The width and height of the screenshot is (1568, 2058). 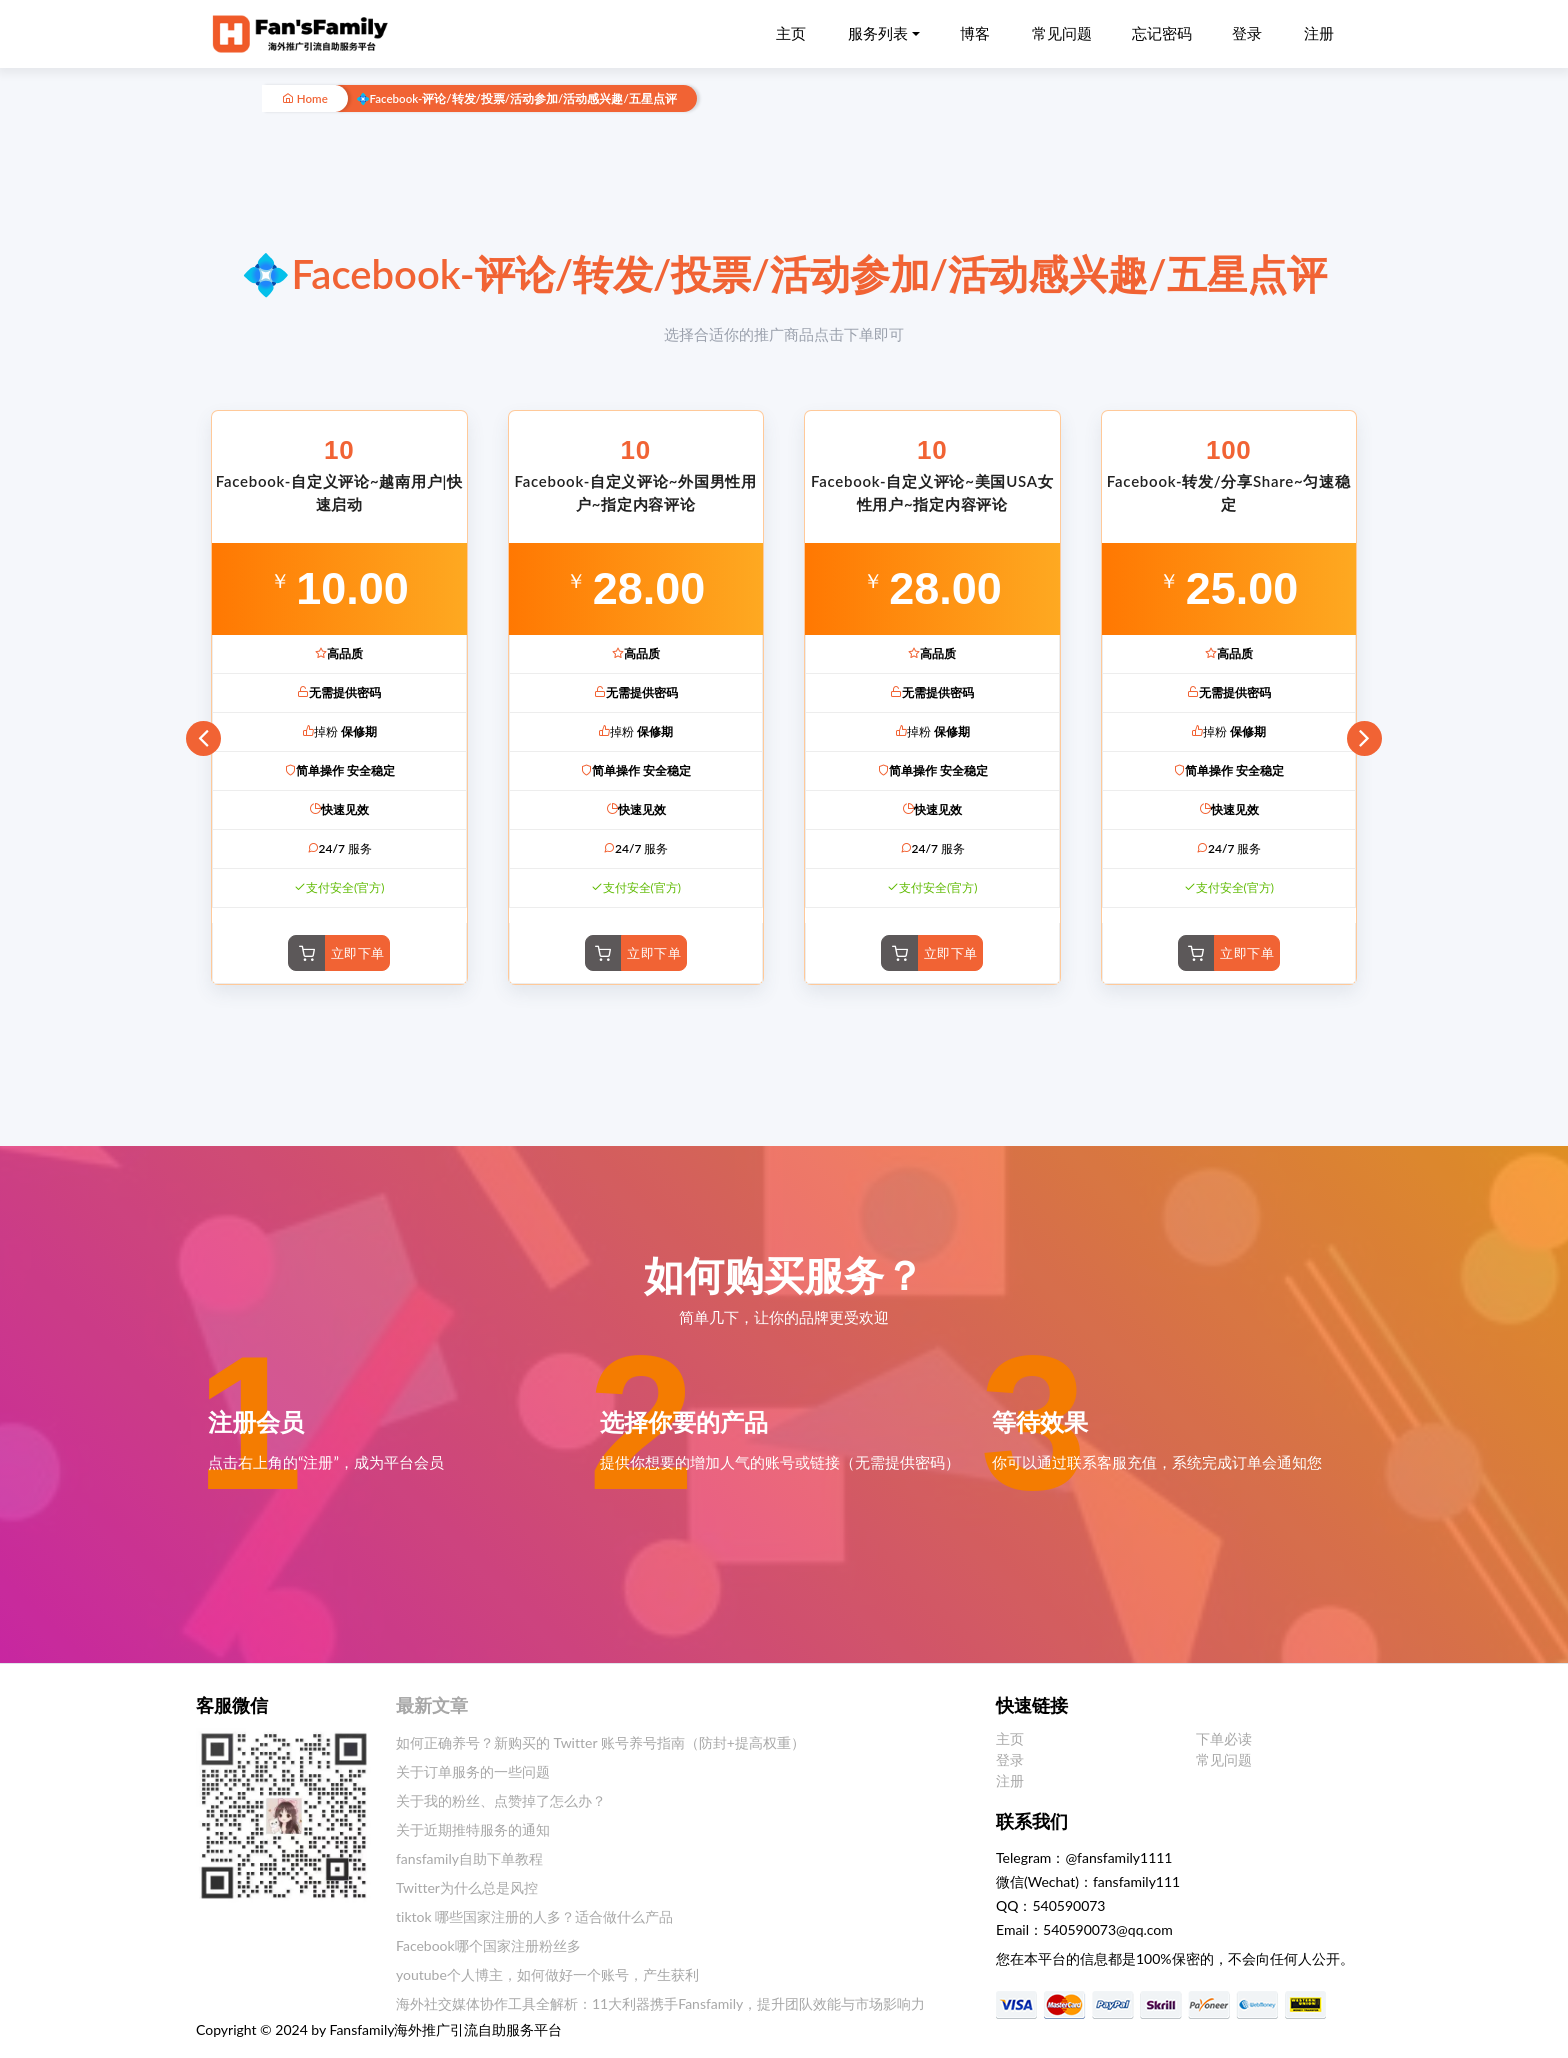 What do you see at coordinates (975, 33) in the screenshot?
I see `博客` at bounding box center [975, 33].